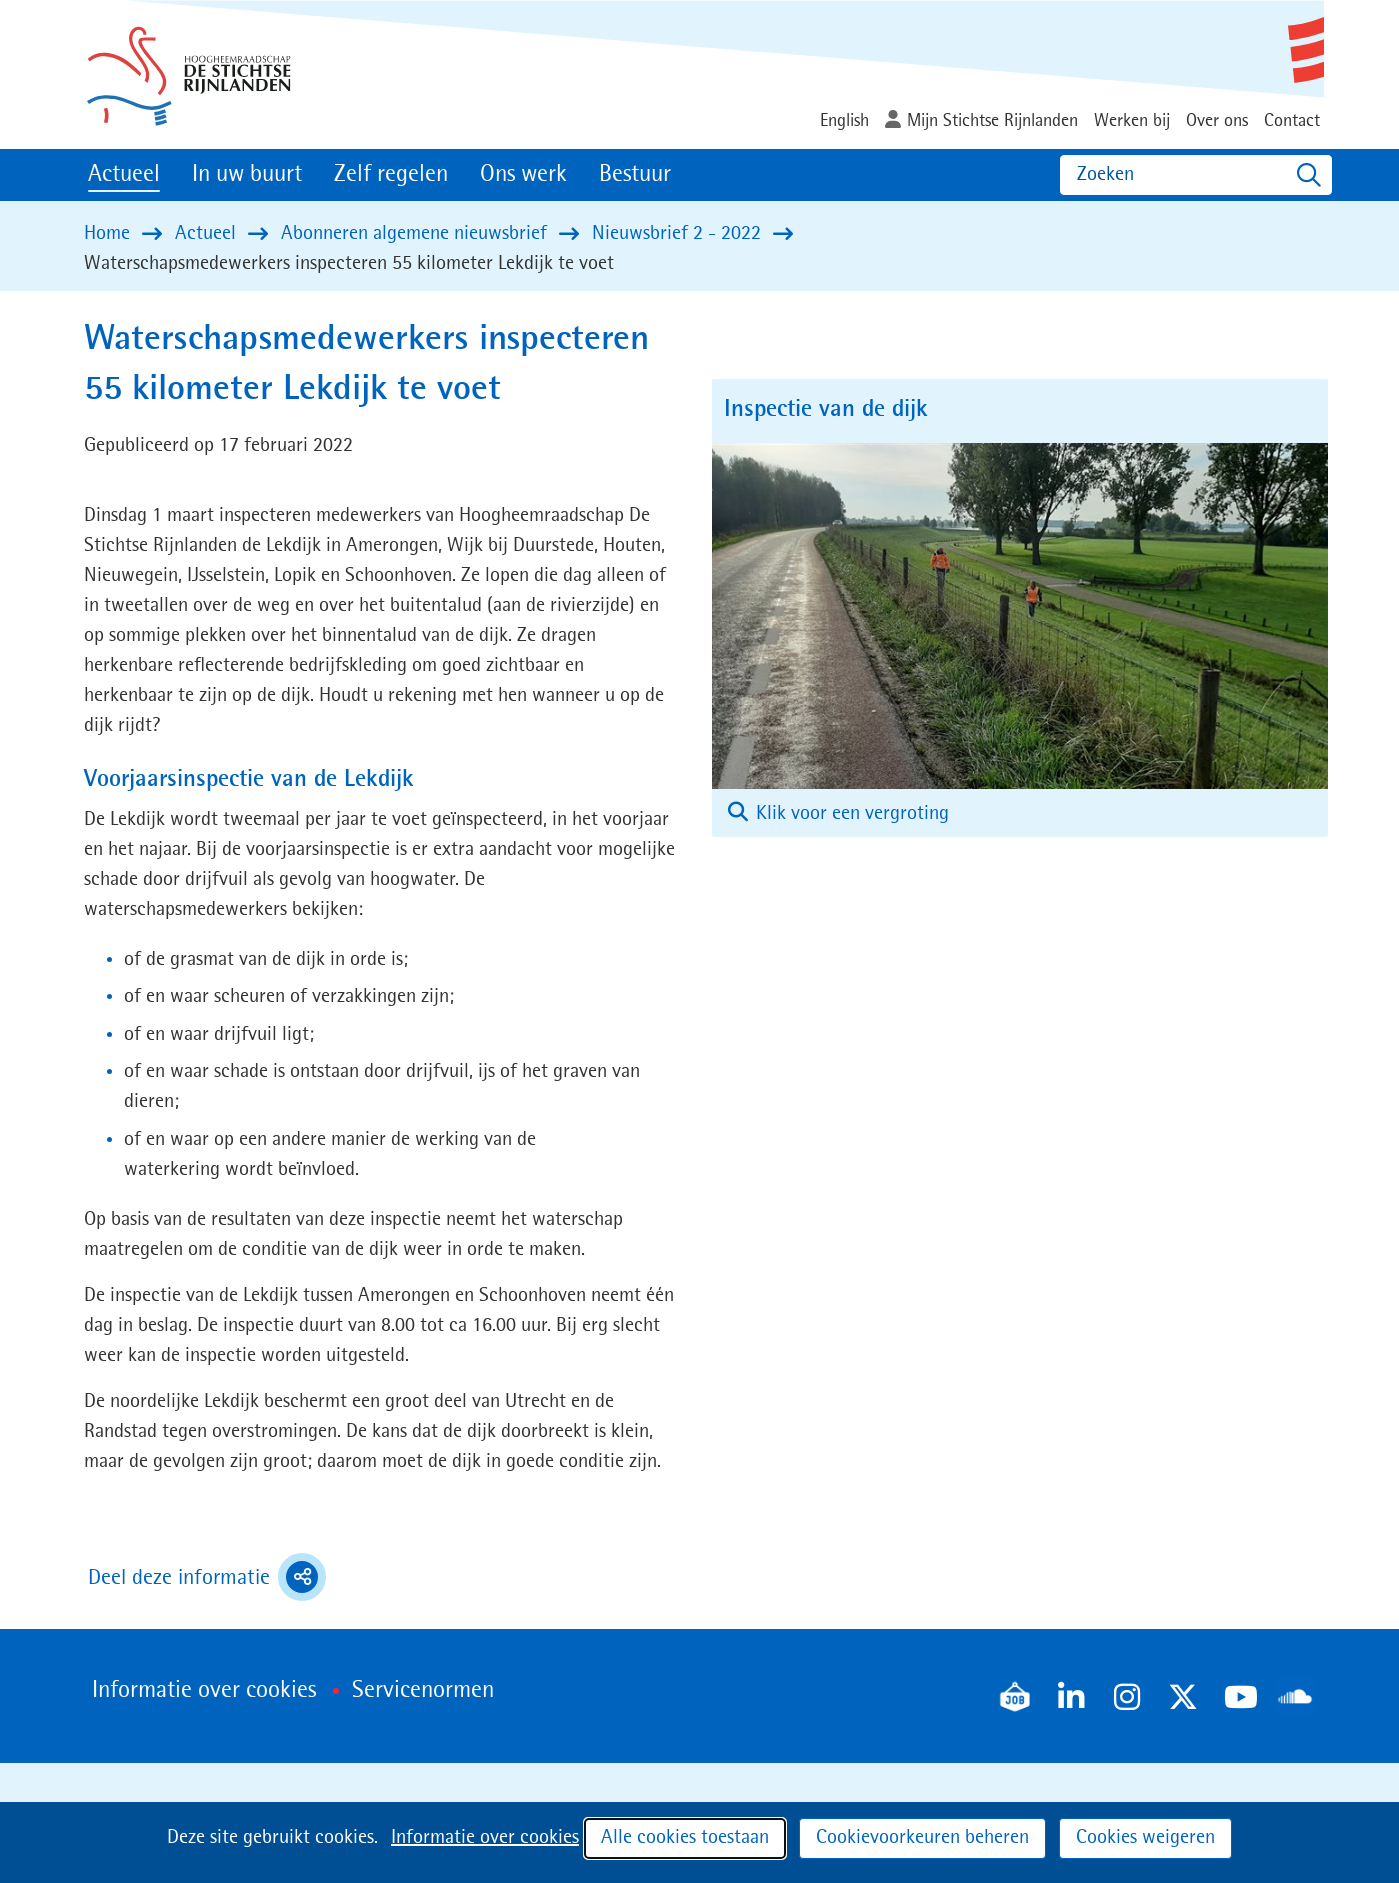 The image size is (1399, 1883). Describe the element at coordinates (1145, 1838) in the screenshot. I see `Cookies weigeren` at that location.